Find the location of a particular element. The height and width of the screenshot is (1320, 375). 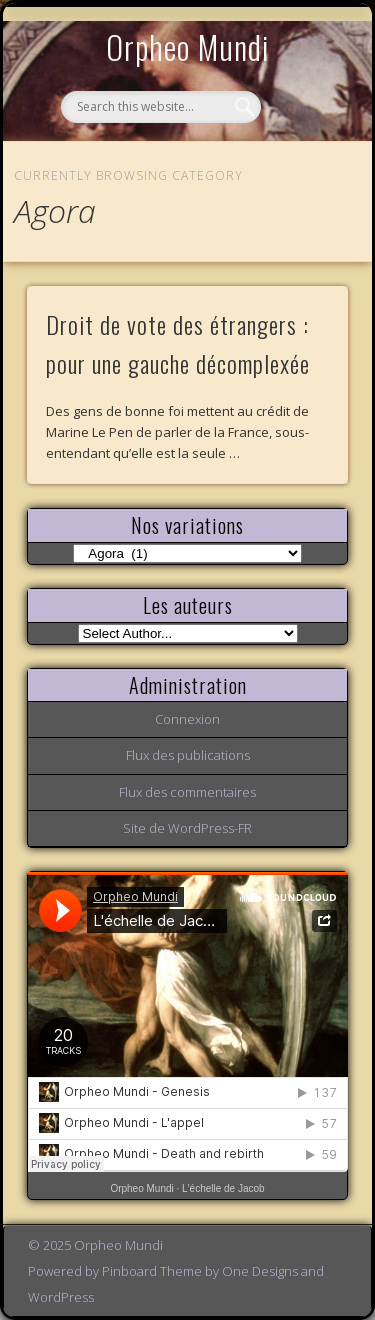

Orpheo Mundi is located at coordinates (188, 46).